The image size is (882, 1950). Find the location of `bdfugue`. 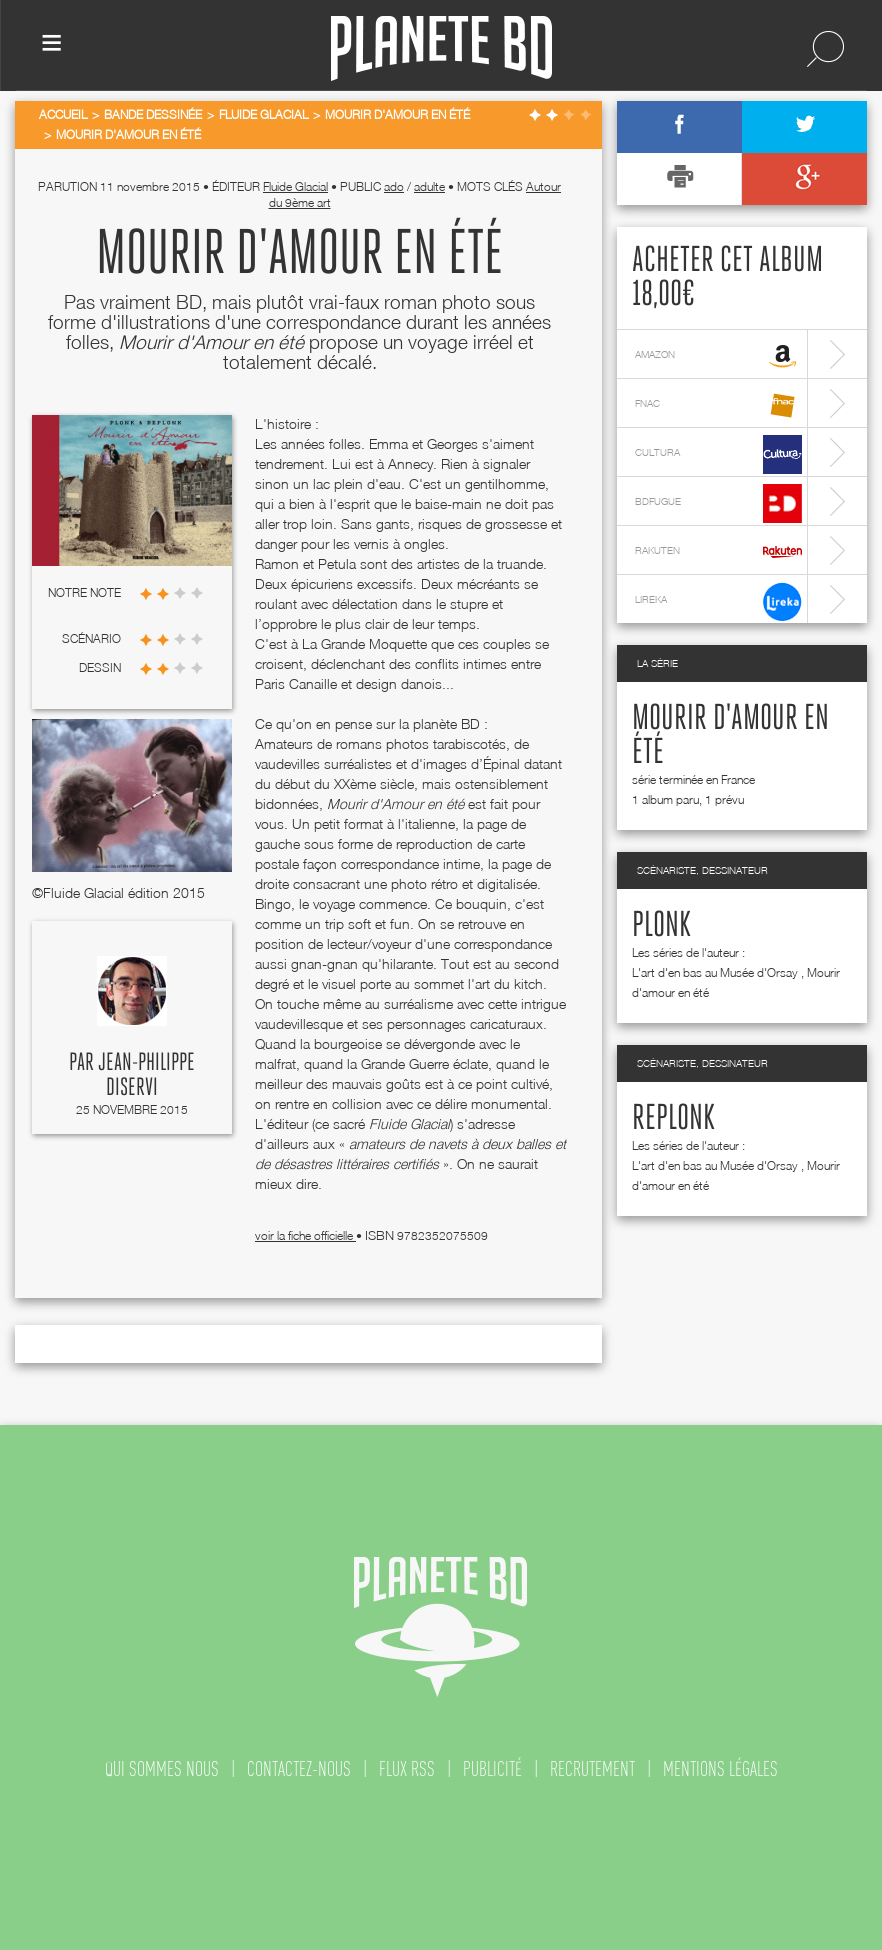

bdfugue is located at coordinates (718, 503).